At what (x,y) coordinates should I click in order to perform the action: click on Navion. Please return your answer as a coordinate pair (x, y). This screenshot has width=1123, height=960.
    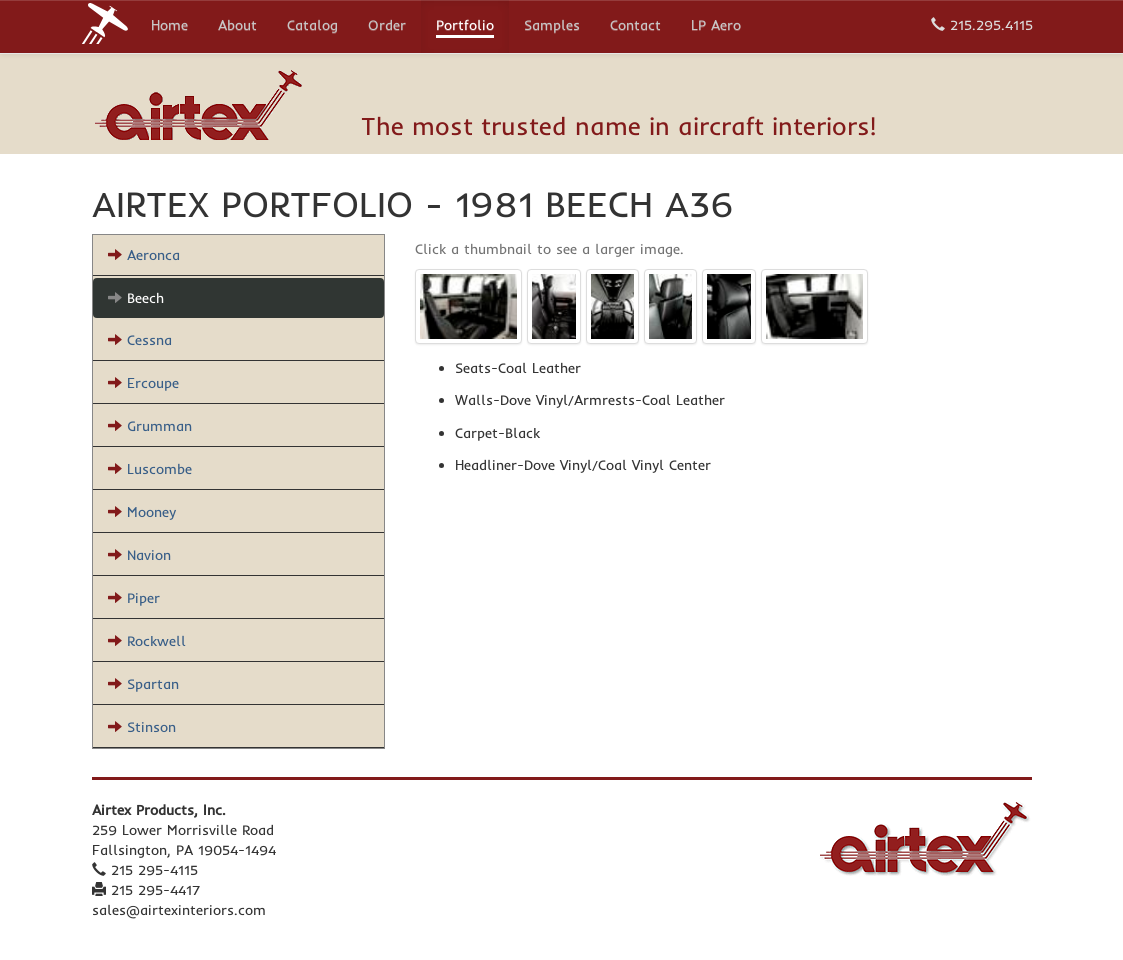
    Looking at the image, I should click on (139, 555).